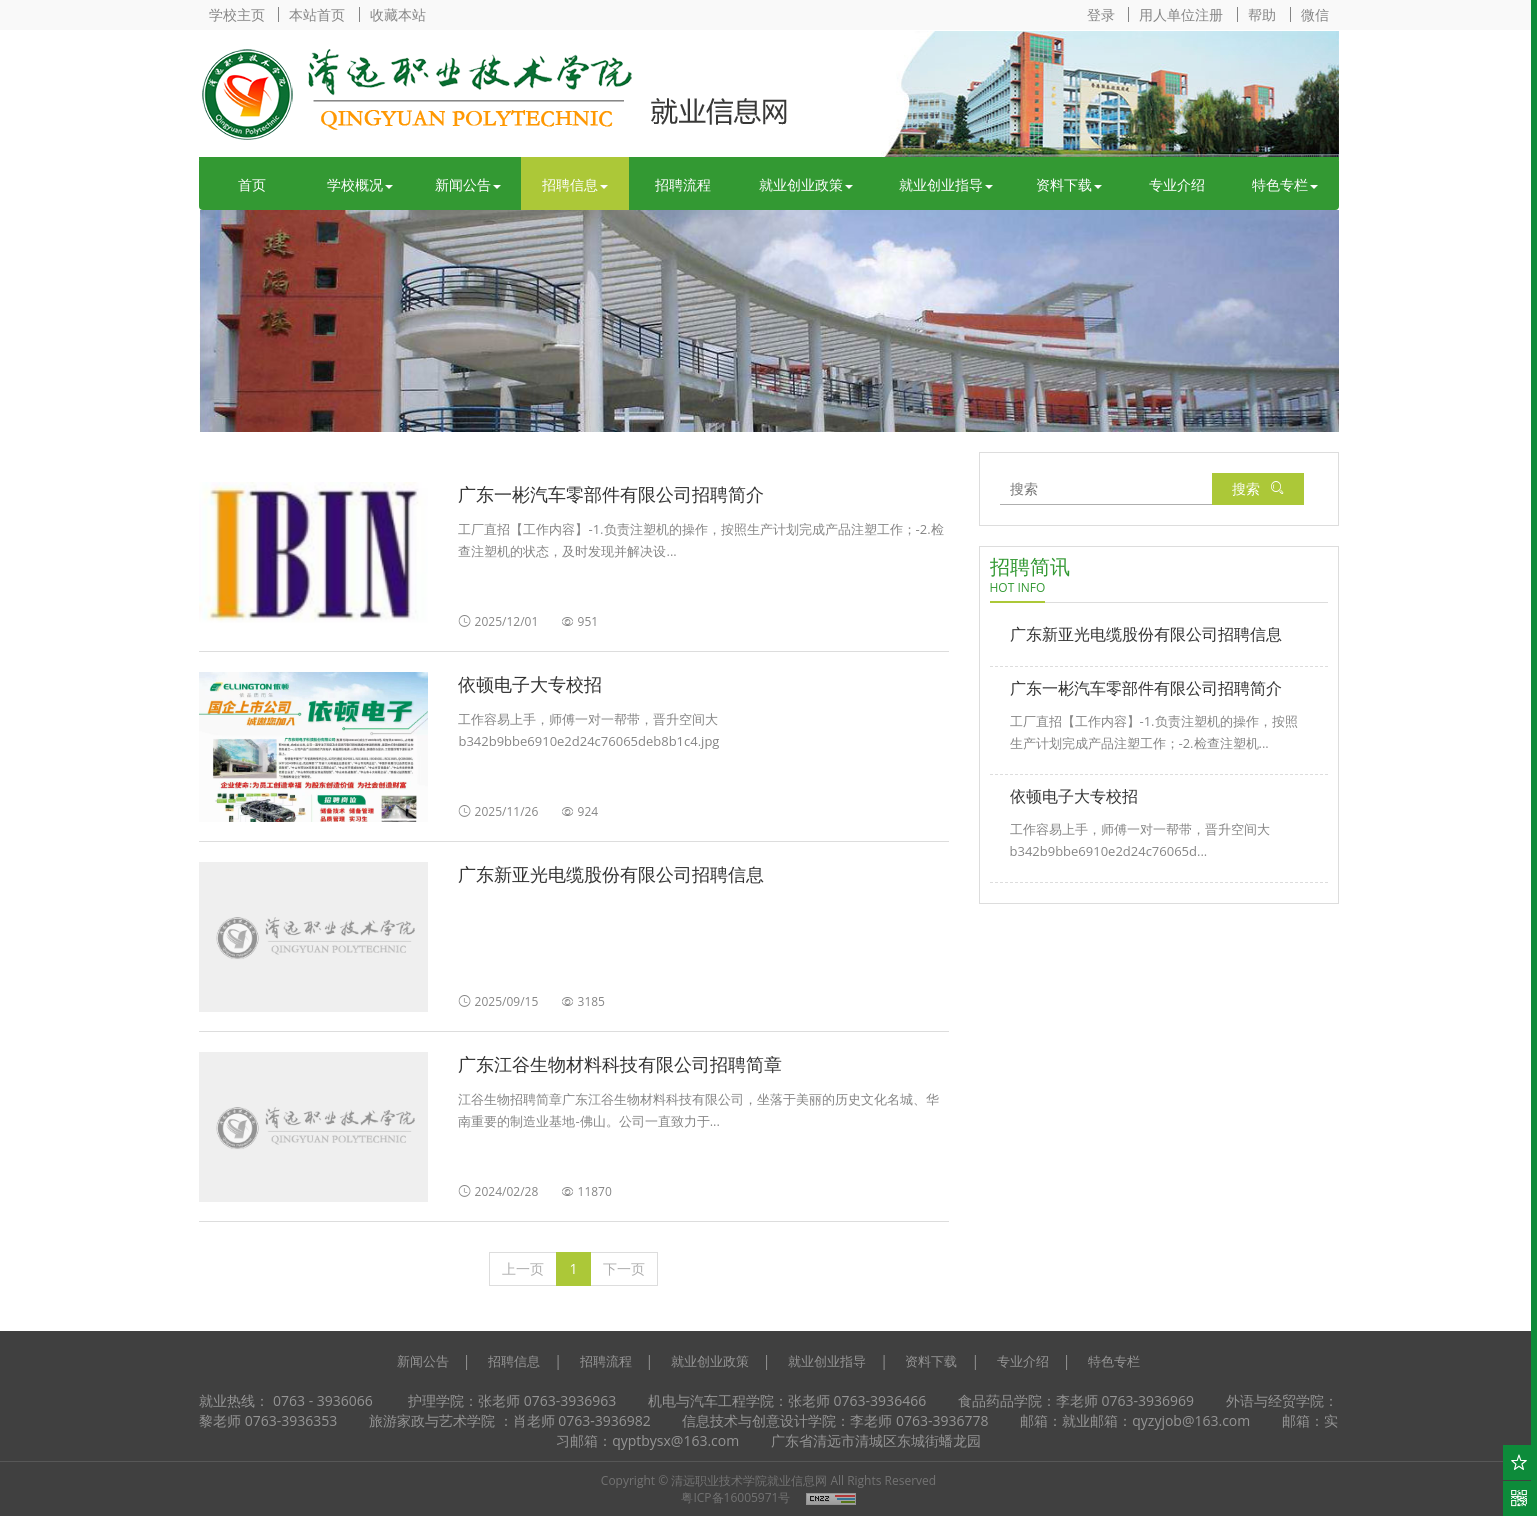 The height and width of the screenshot is (1516, 1537). I want to click on 收藏本站, so click(398, 14).